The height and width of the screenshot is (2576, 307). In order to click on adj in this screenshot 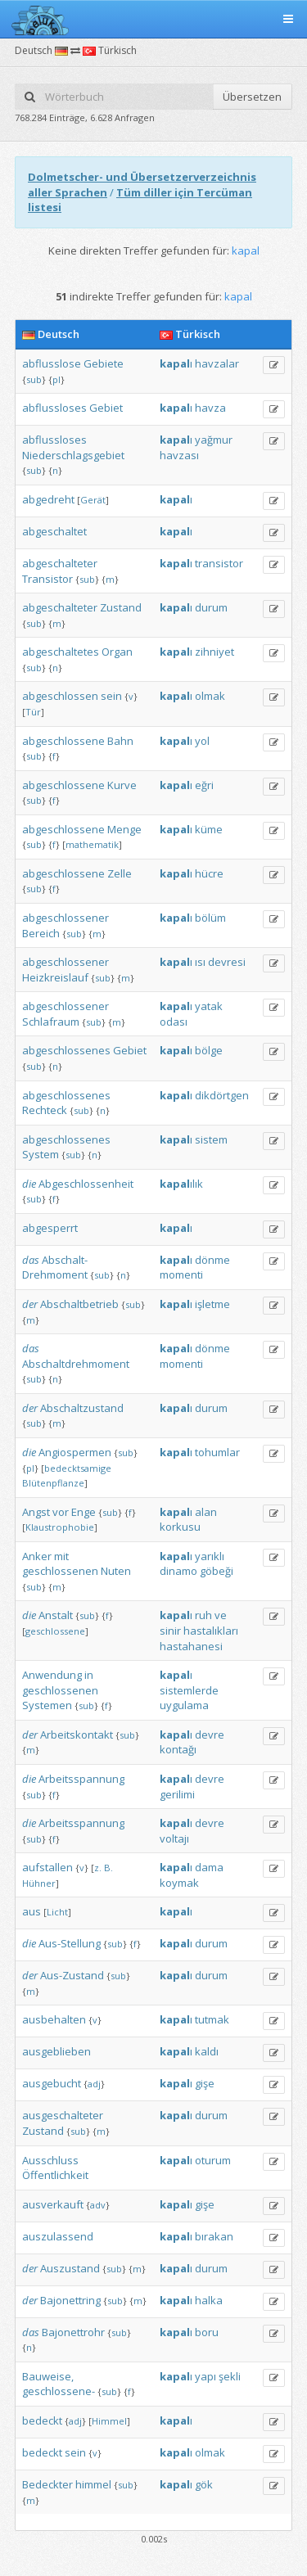, I will do `click(94, 2083)`.